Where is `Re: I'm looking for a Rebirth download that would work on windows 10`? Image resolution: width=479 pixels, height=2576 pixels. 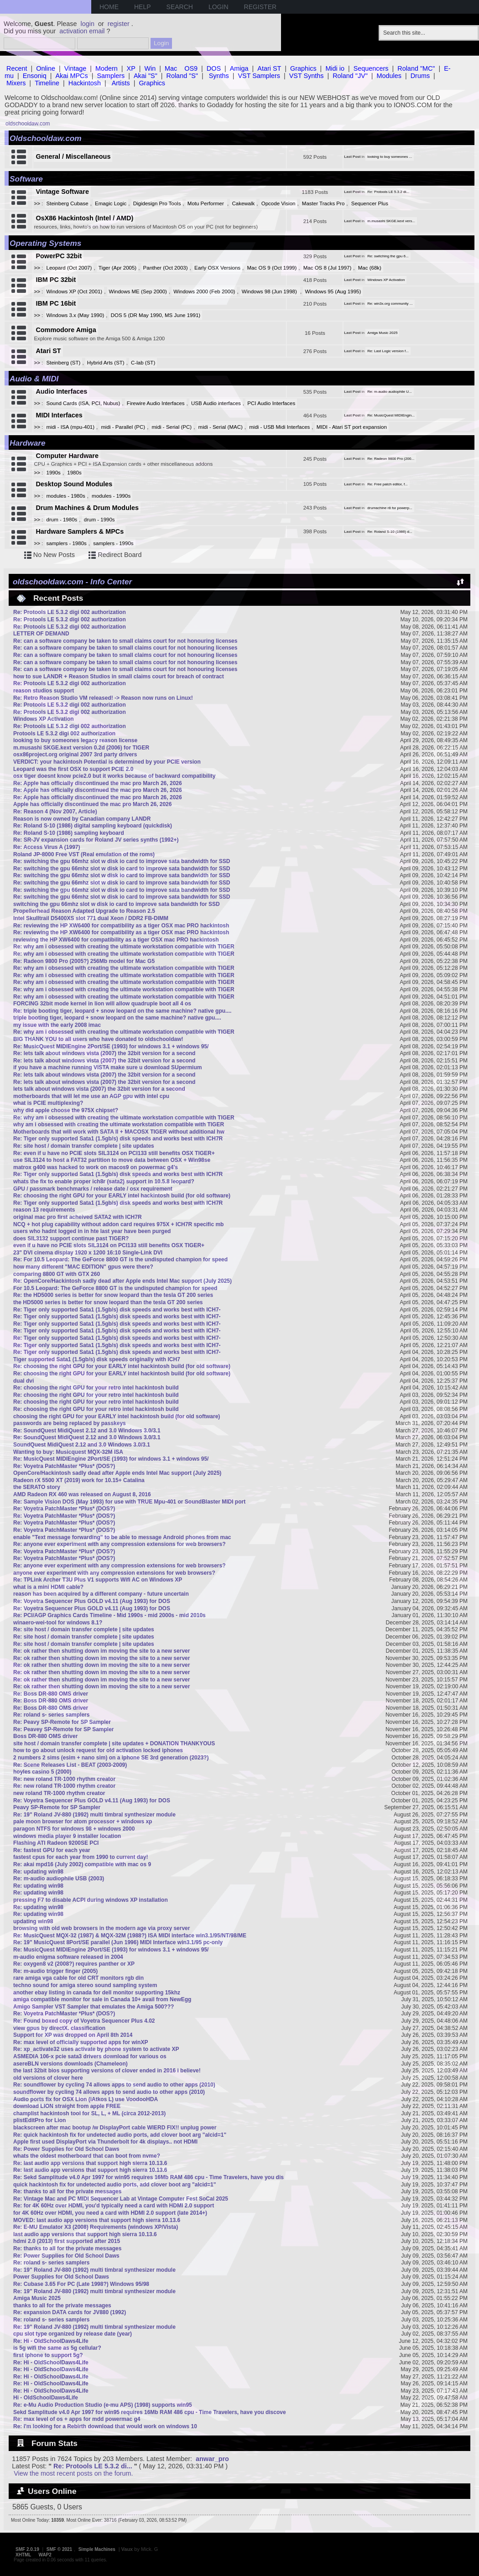 Re: I'm looking for a Rebirth download that would work on windows 10 is located at coordinates (105, 2426).